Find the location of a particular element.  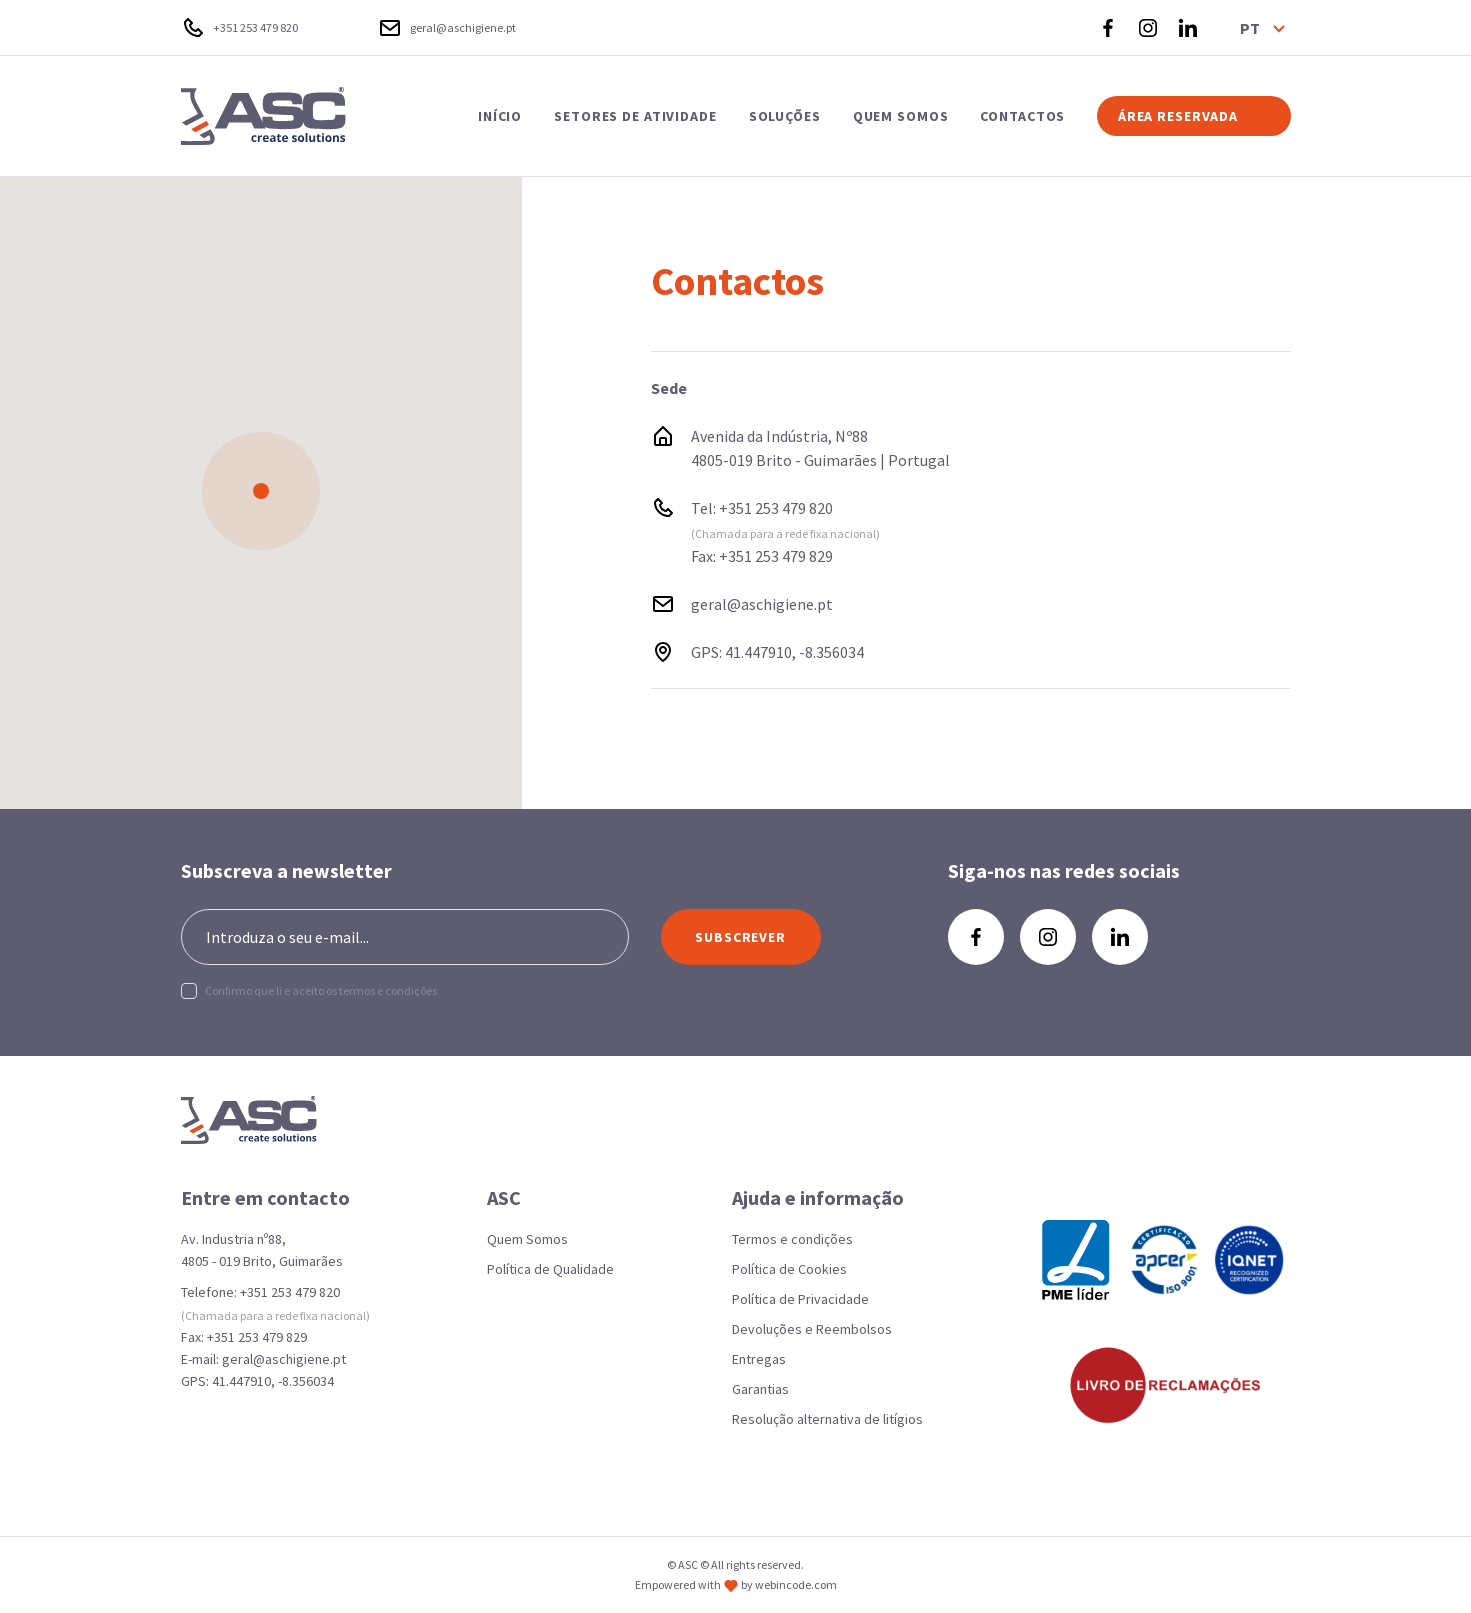

Garantias is located at coordinates (760, 1389).